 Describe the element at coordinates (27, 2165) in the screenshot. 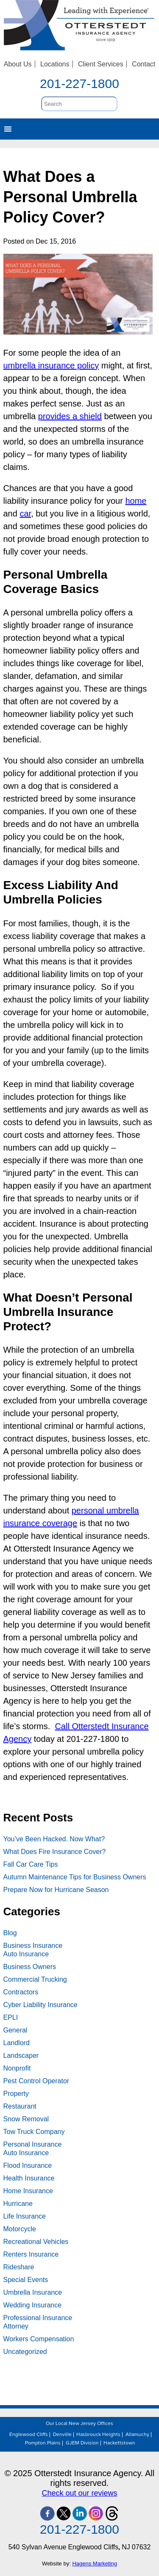

I see `Flood Insurance` at that location.